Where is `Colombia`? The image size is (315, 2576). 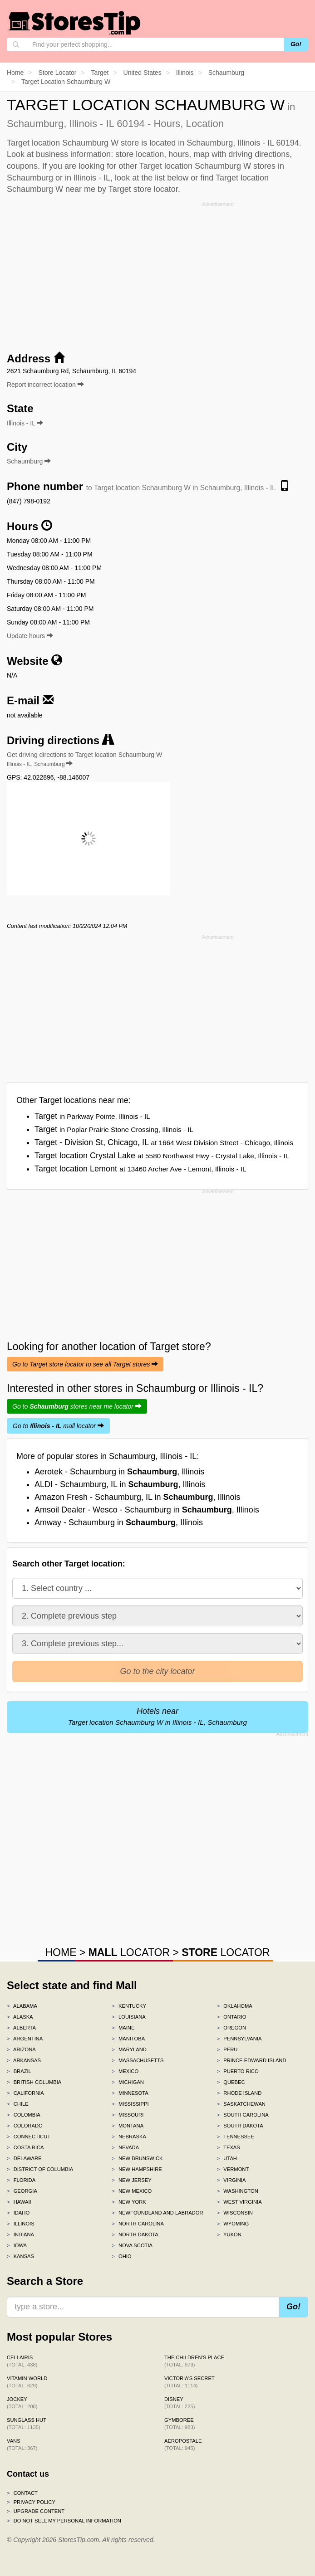
Colombia is located at coordinates (23, 2114).